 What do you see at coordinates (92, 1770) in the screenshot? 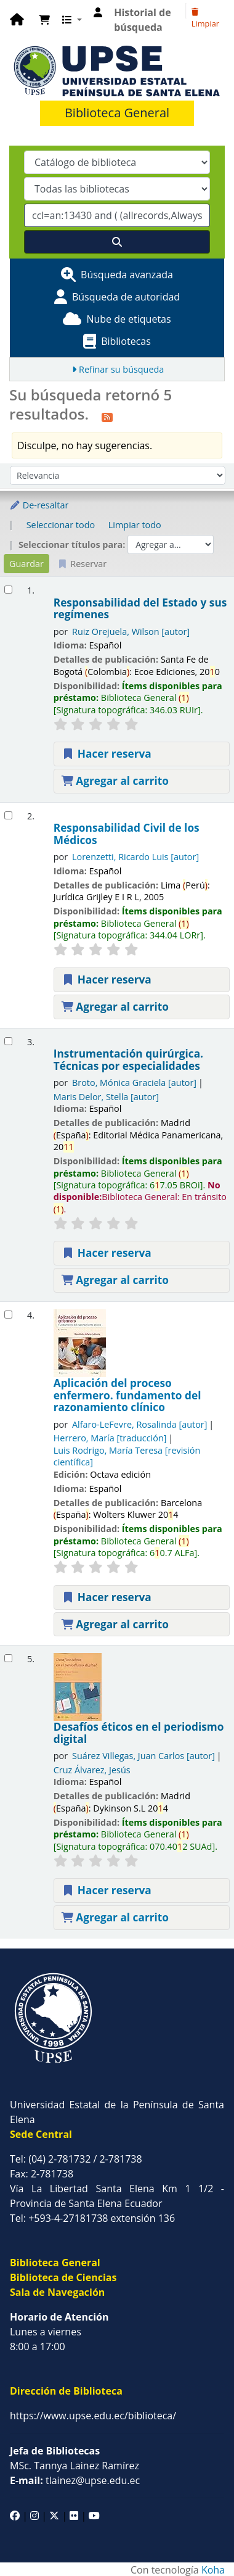
I see `Cruz Álvarez, Jesús` at bounding box center [92, 1770].